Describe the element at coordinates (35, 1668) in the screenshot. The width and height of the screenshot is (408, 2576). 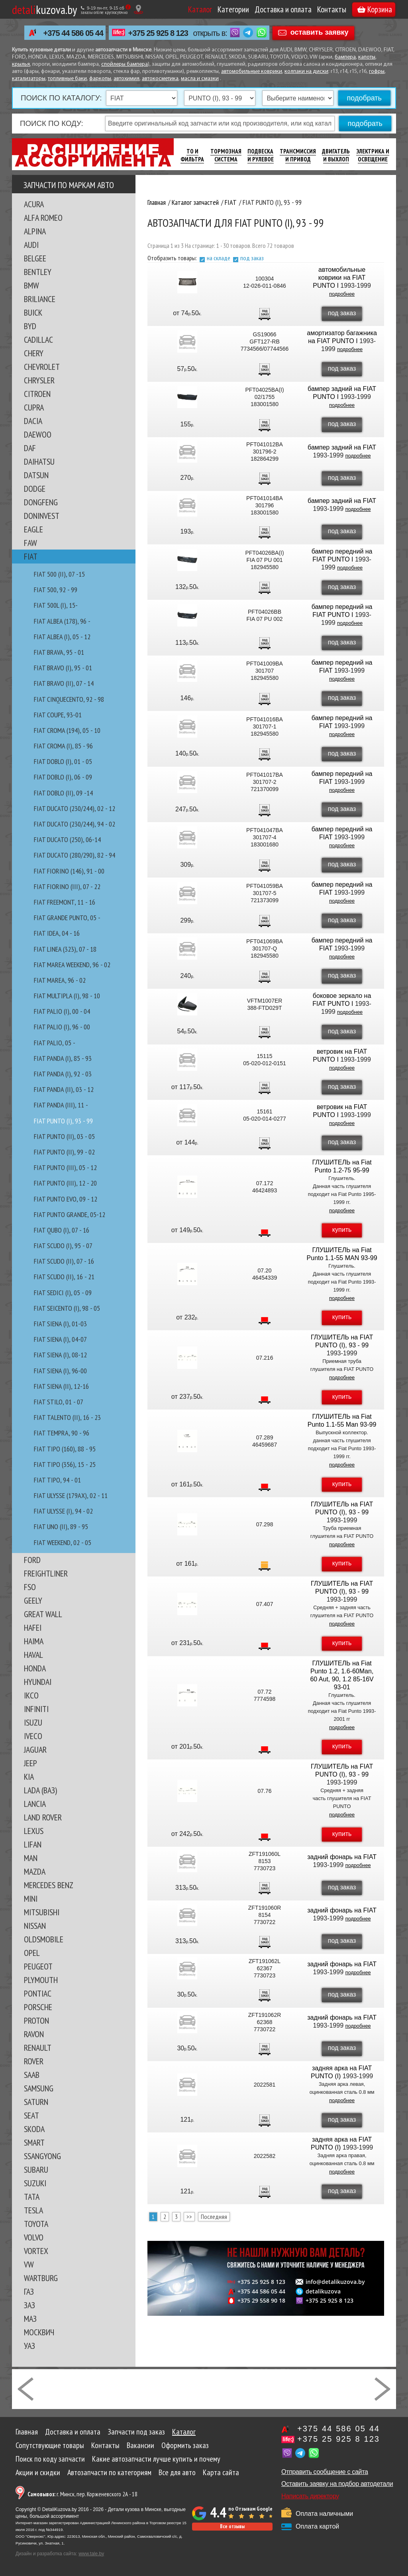
I see `HONDA` at that location.